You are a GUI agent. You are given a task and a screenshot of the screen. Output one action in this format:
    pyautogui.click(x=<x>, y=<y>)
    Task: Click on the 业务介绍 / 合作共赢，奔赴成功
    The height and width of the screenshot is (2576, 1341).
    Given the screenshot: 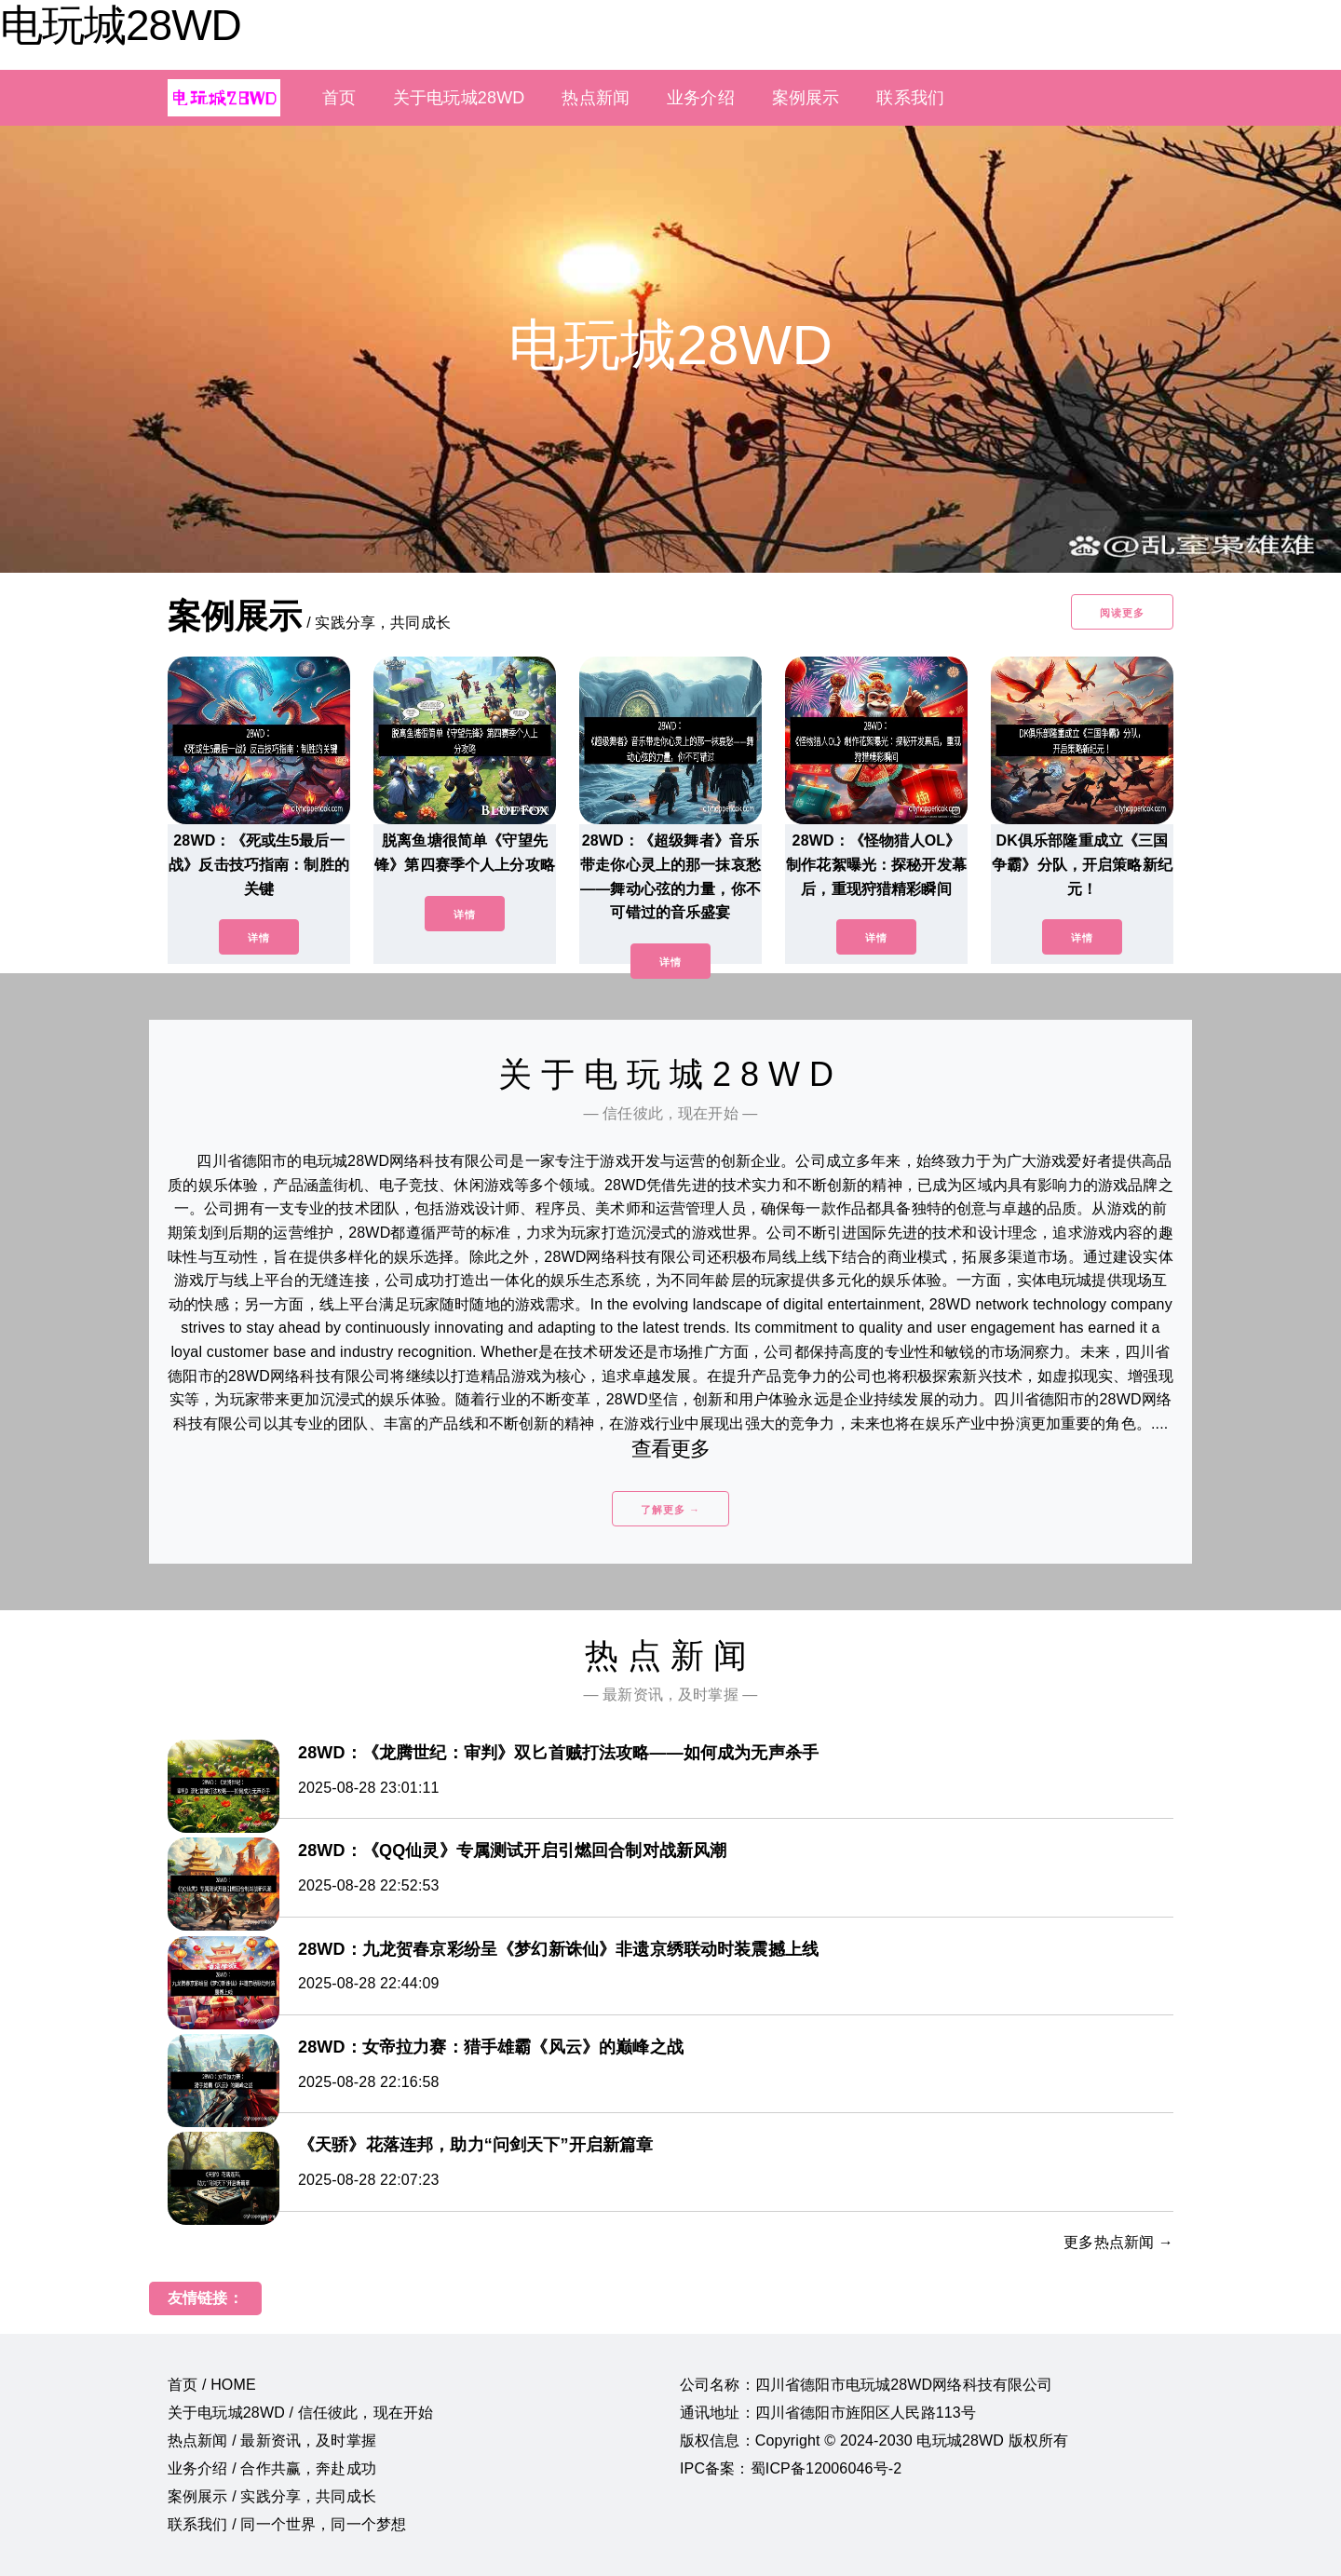 What is the action you would take?
    pyautogui.click(x=272, y=2468)
    